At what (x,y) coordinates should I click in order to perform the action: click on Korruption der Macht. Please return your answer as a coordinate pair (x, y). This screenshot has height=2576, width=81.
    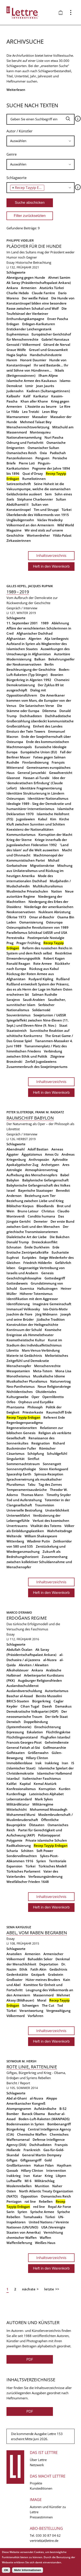
    Looking at the image, I should click on (55, 834).